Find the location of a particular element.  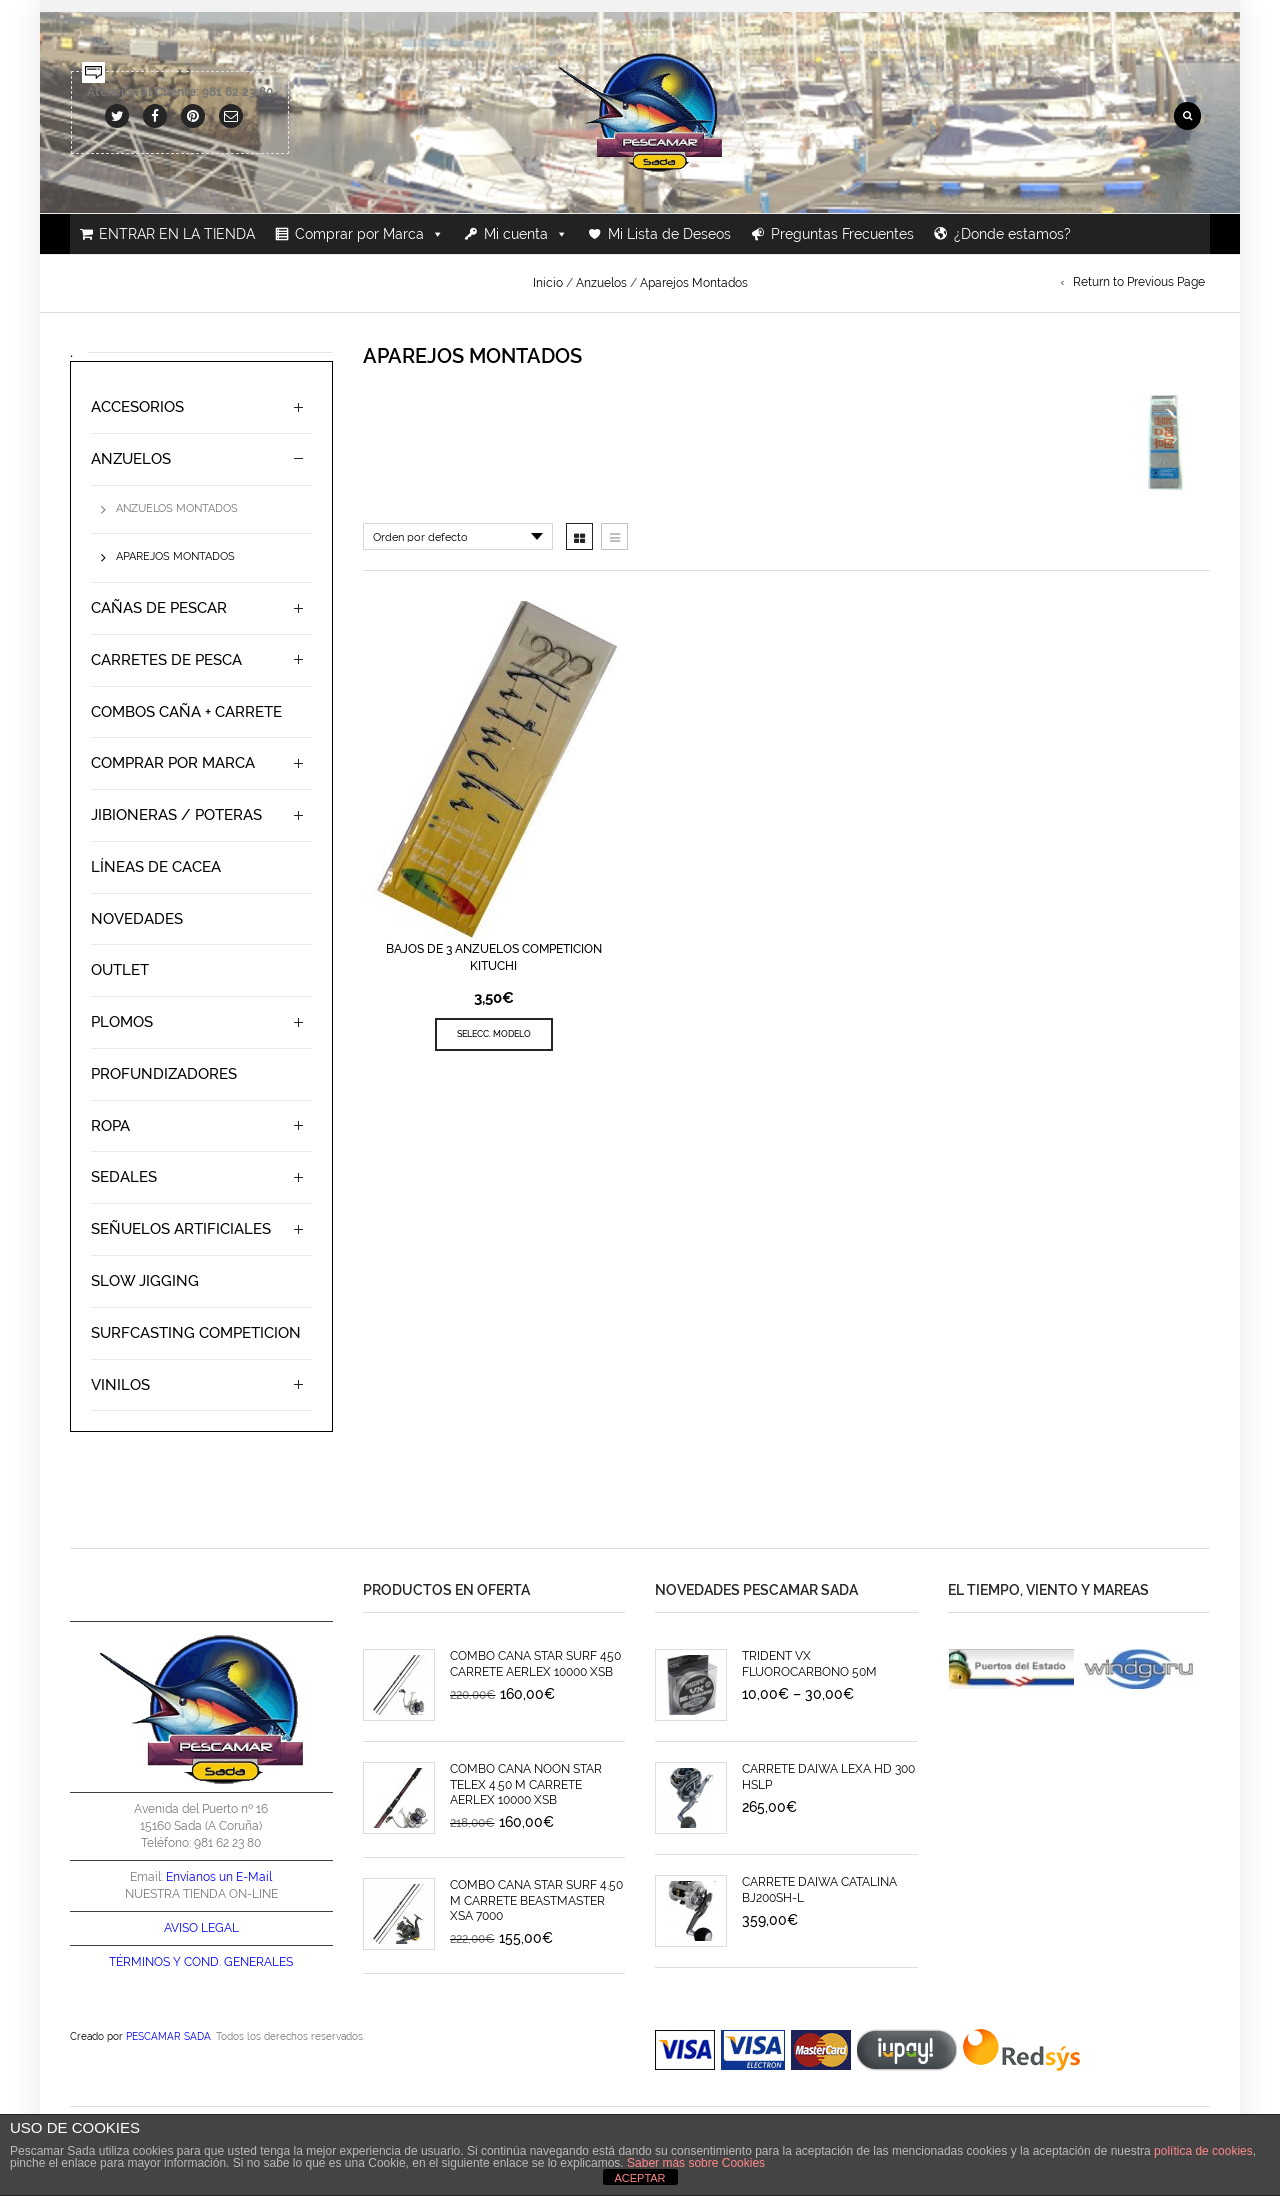

Mi Lista de Deseos is located at coordinates (669, 234).